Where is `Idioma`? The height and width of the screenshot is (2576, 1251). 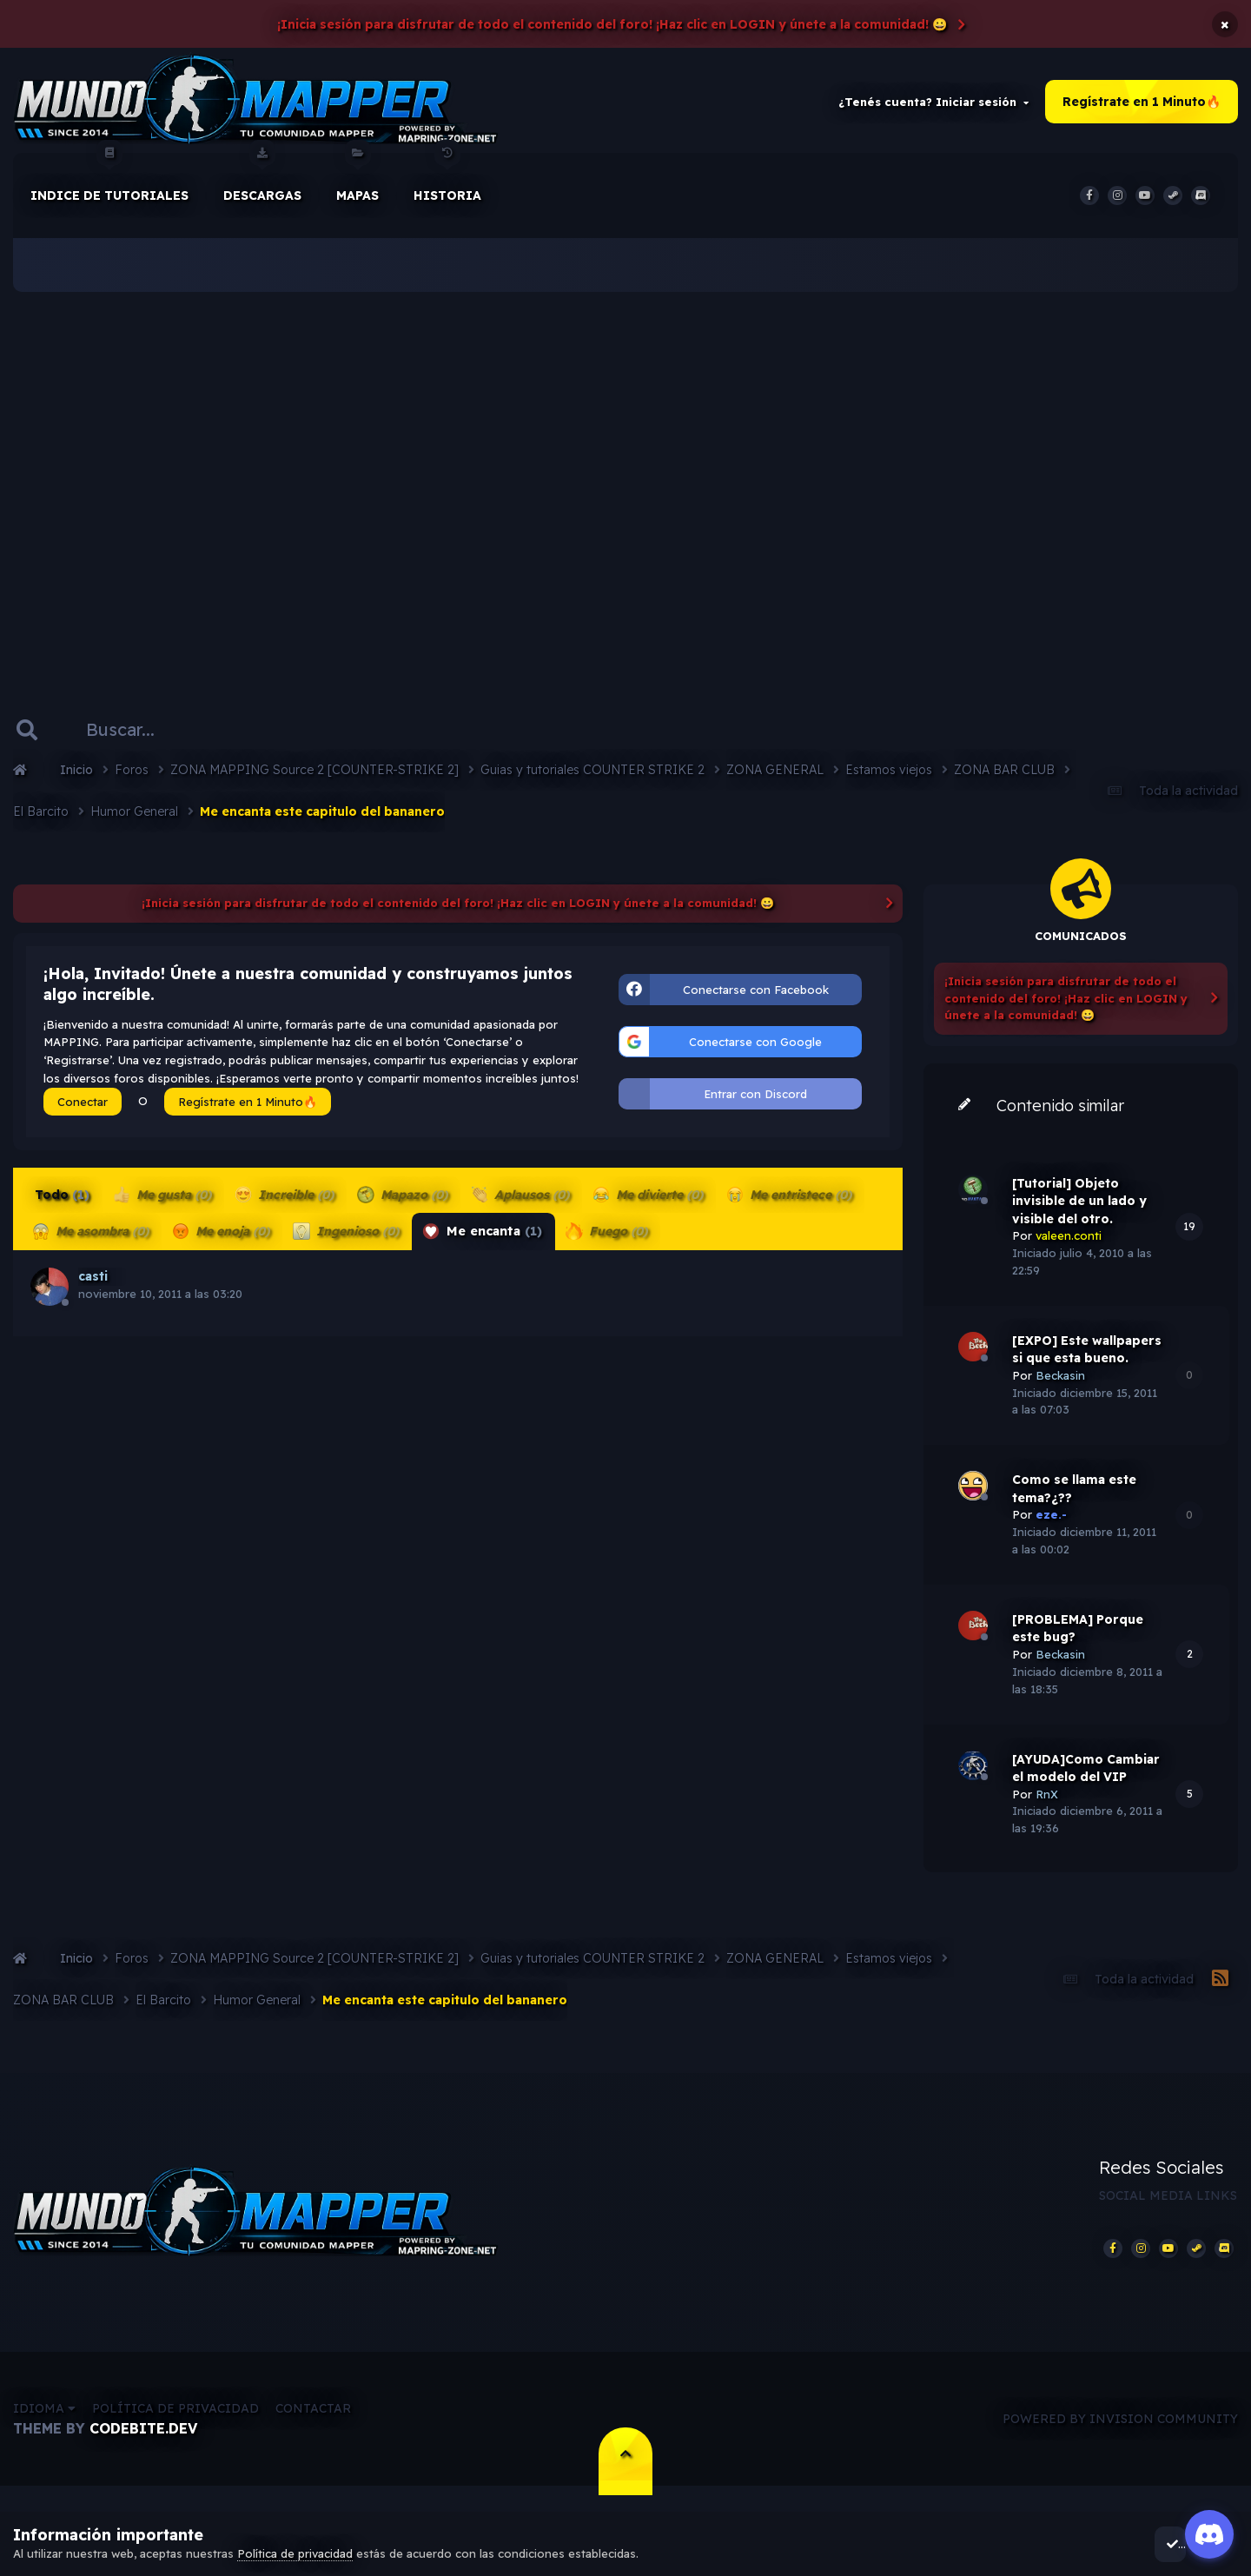 Idioma is located at coordinates (44, 2429).